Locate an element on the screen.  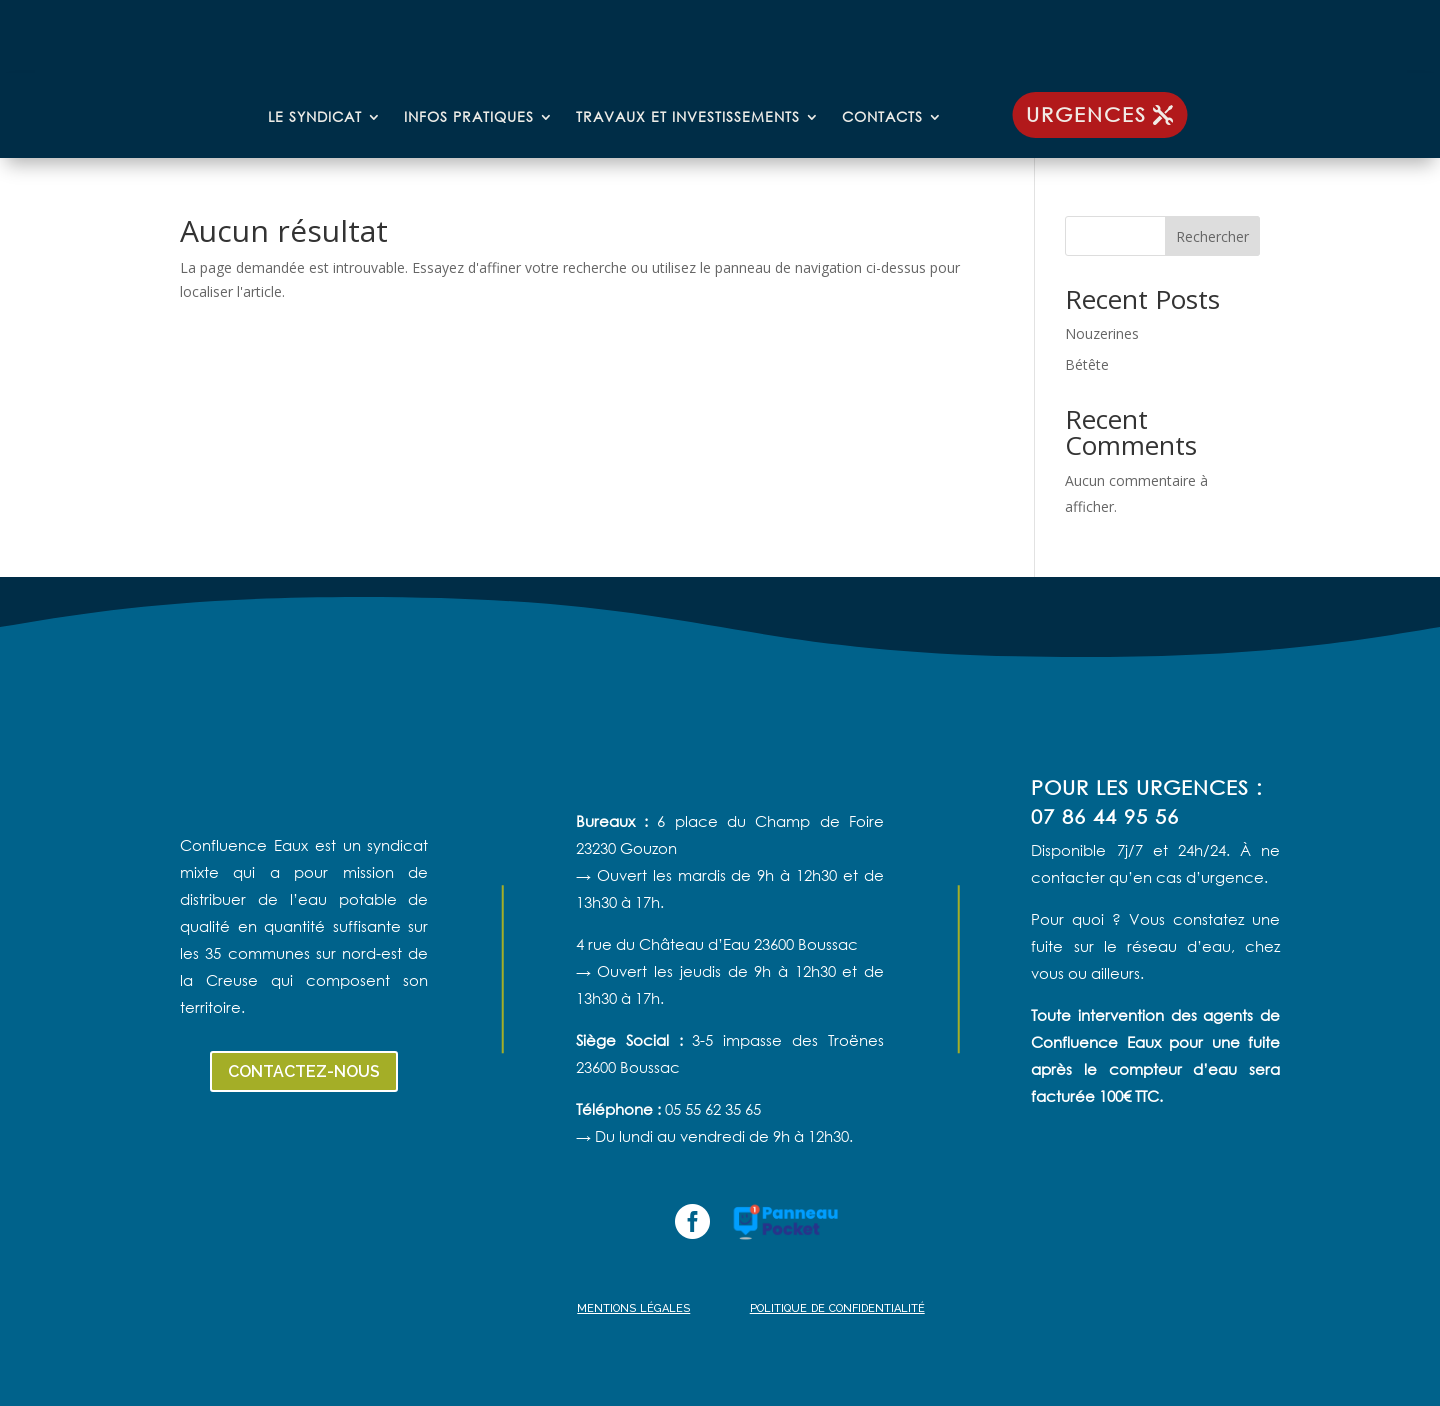
contactez-nous is located at coordinates (304, 1071).